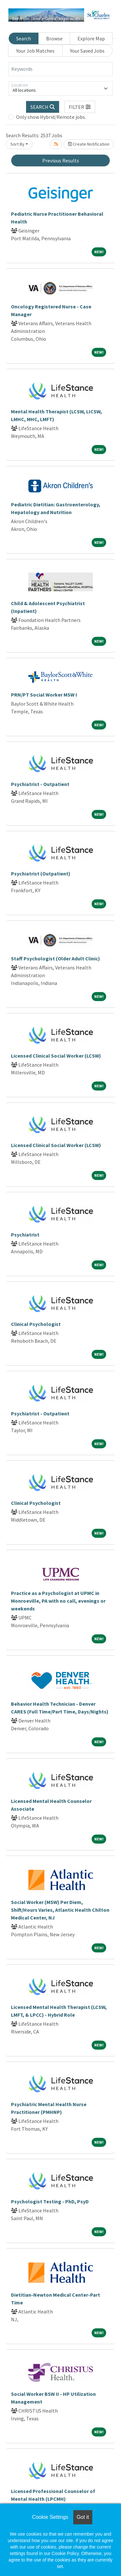 The width and height of the screenshot is (121, 2576). Describe the element at coordinates (17, 144) in the screenshot. I see `Sort By` at that location.